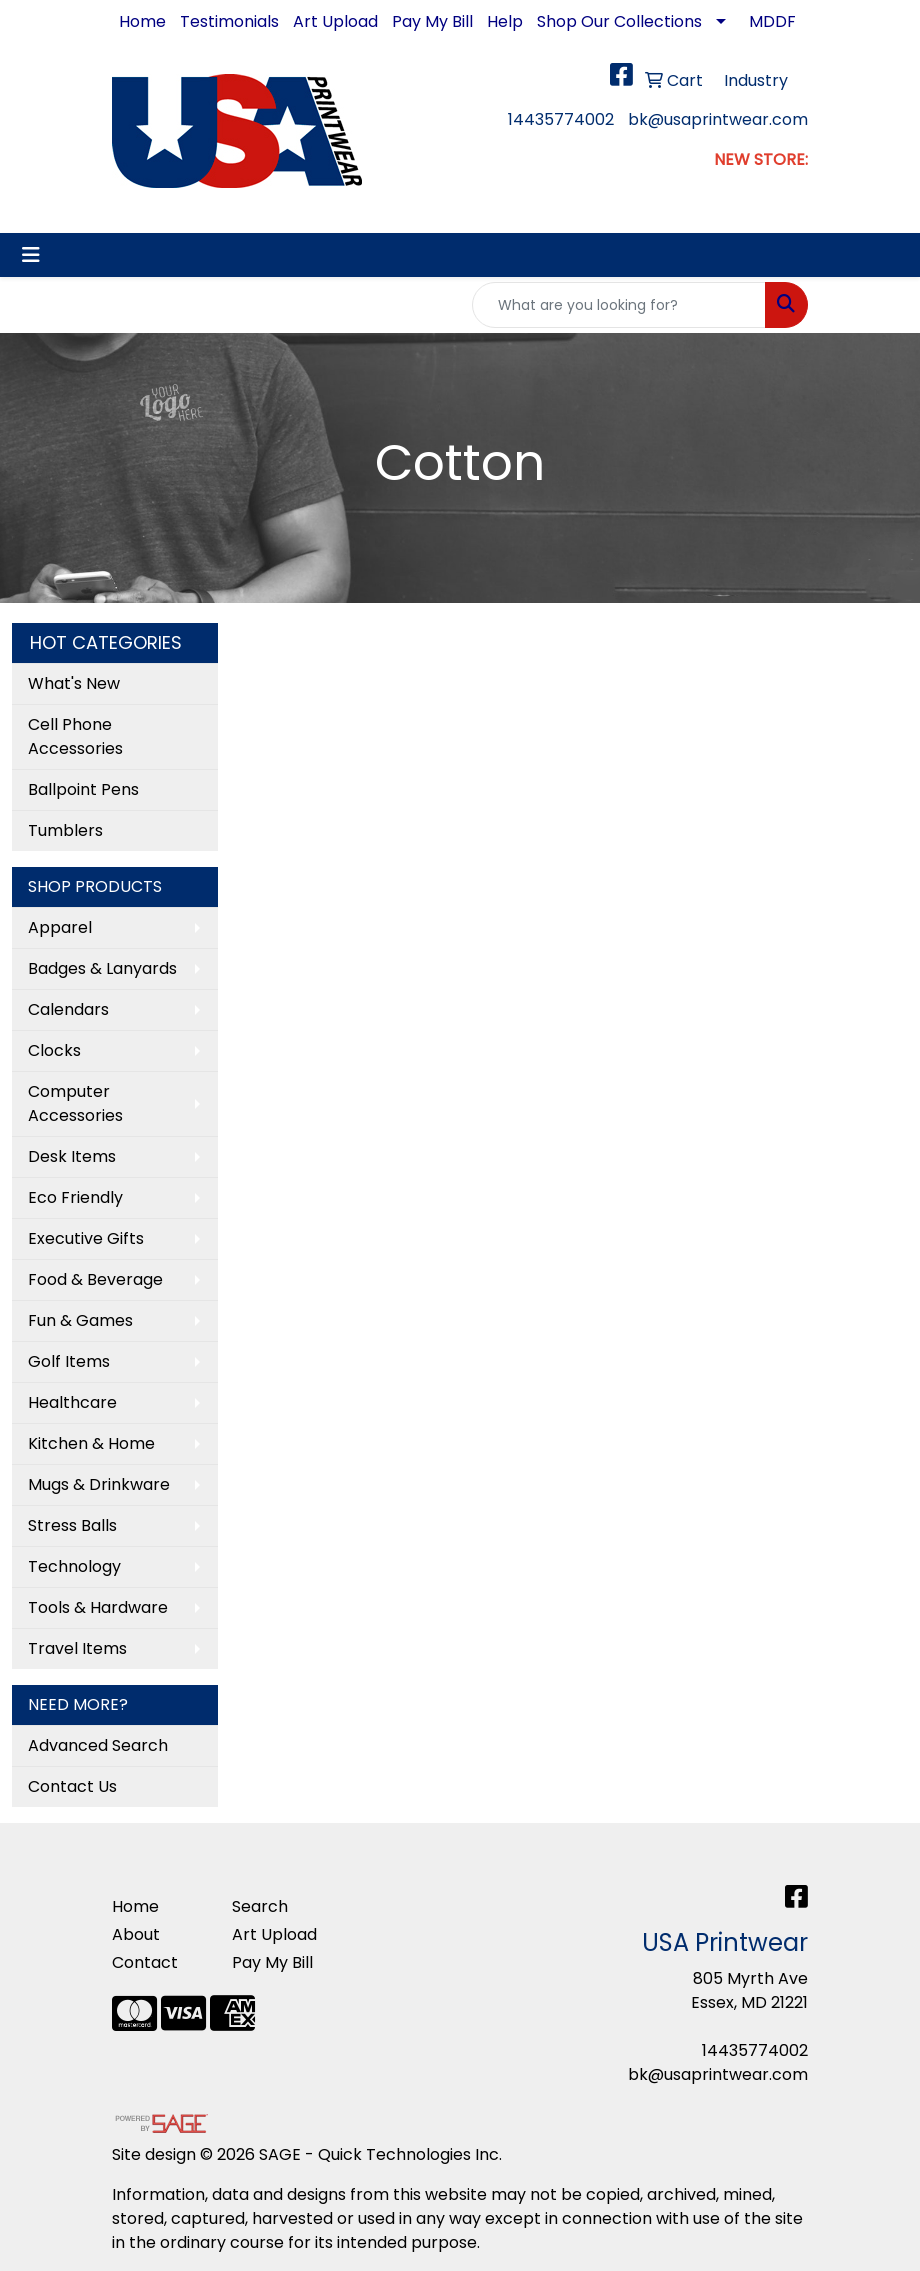 This screenshot has width=920, height=2271. What do you see at coordinates (145, 1962) in the screenshot?
I see `Contact` at bounding box center [145, 1962].